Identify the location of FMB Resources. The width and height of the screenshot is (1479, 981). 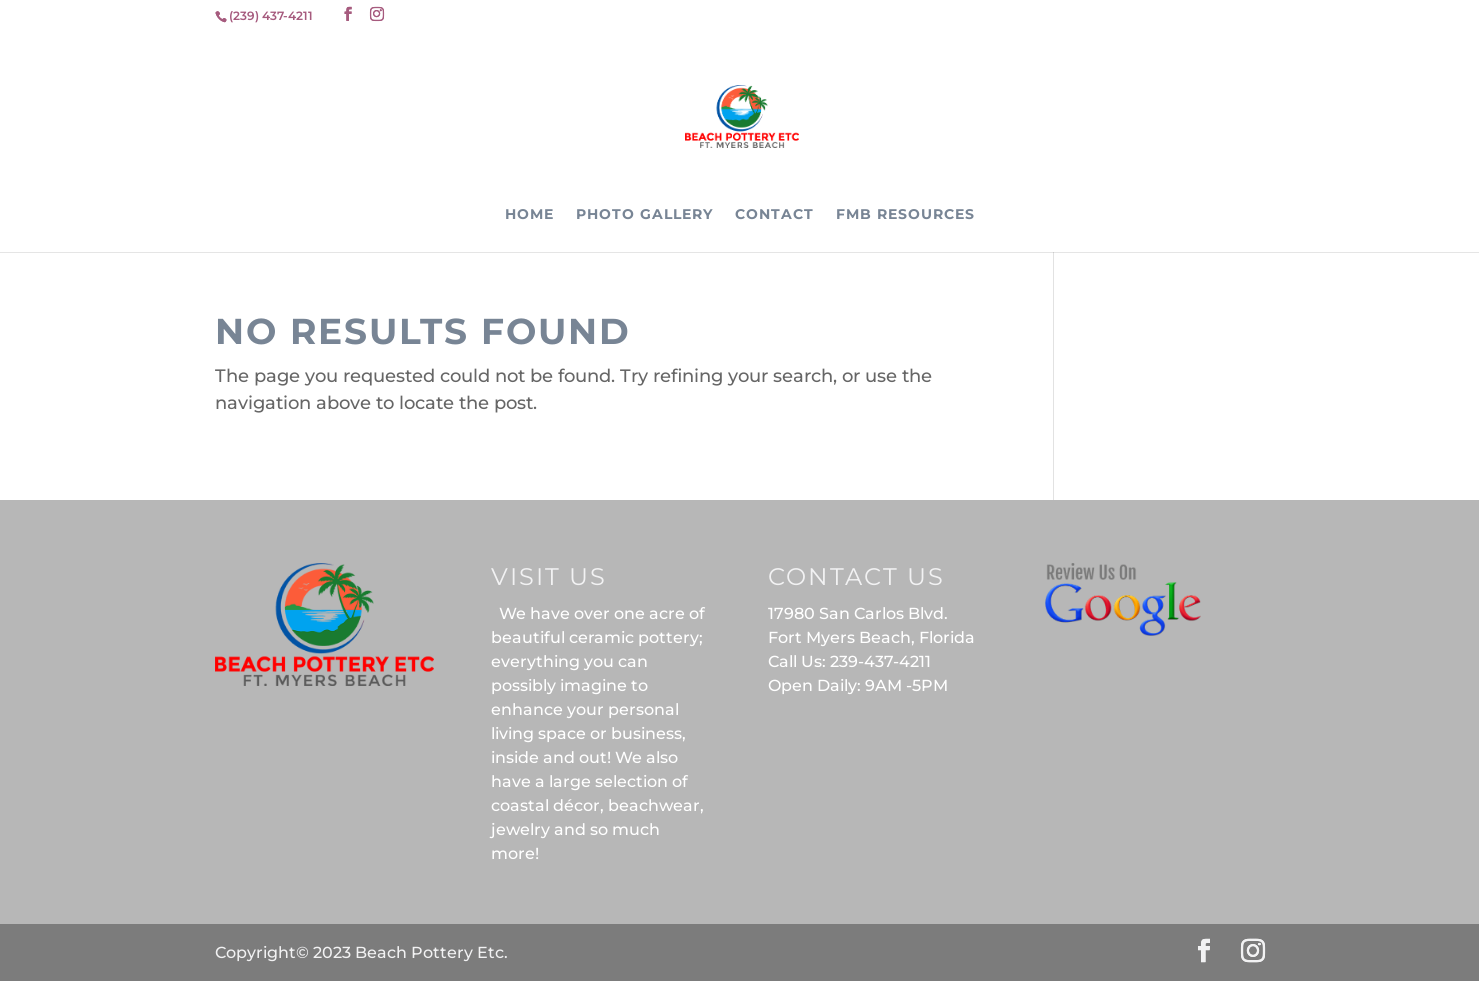
(905, 215).